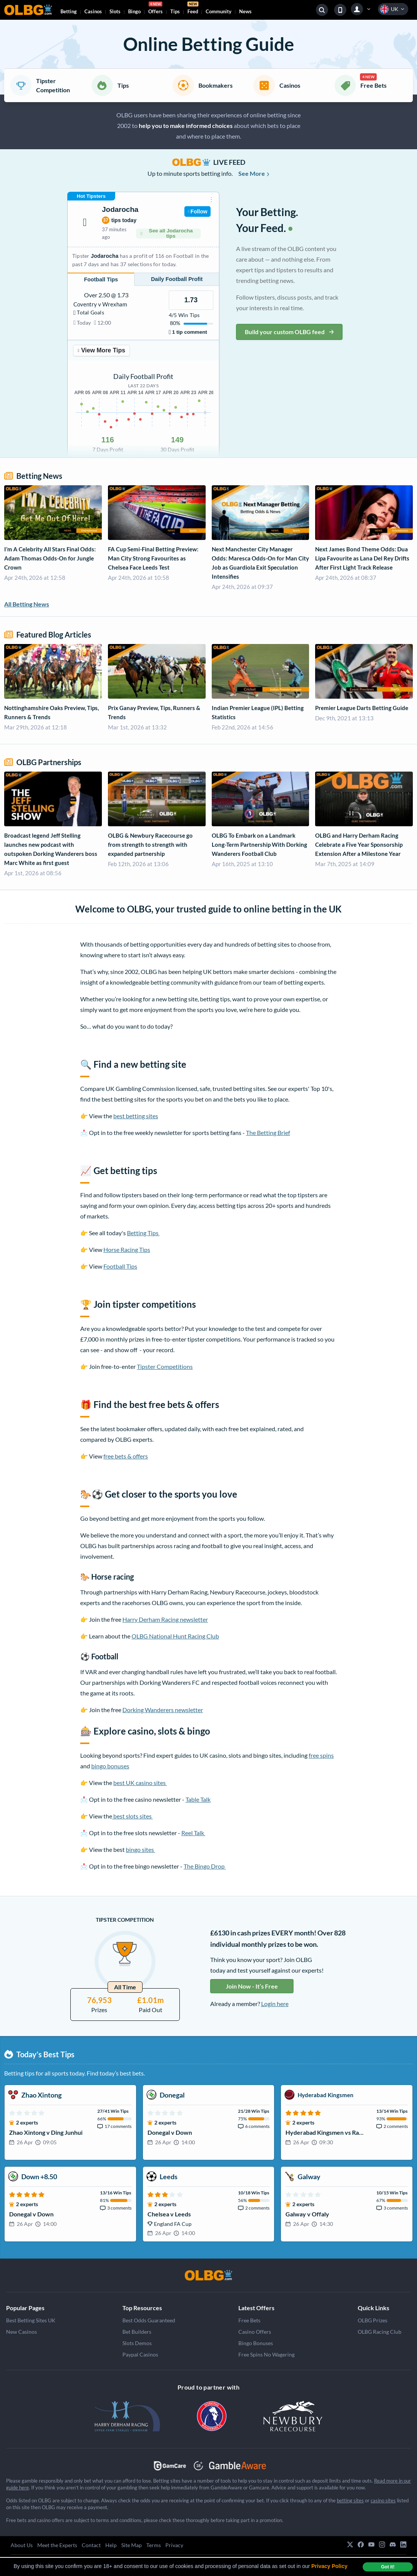 The image size is (417, 2576). I want to click on Got it! [dismiss cookie message], so click(387, 2567).